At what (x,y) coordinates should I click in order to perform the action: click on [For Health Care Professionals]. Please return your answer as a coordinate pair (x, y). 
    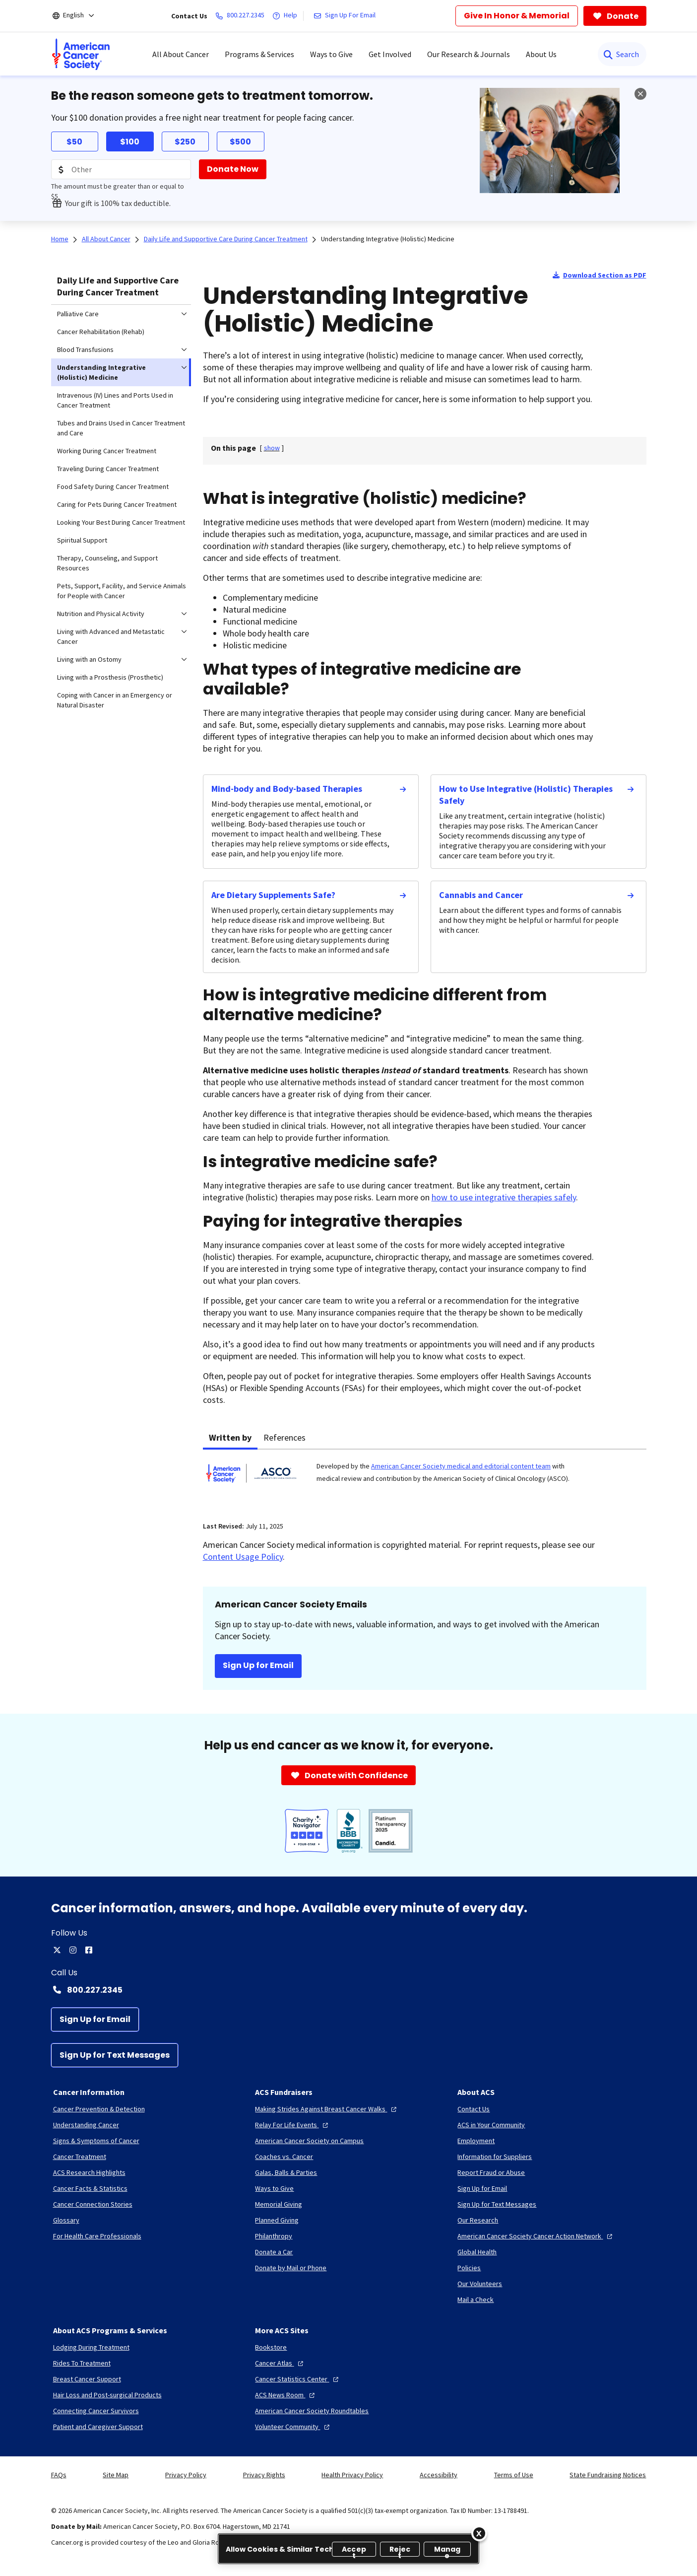
    Looking at the image, I should click on (97, 2236).